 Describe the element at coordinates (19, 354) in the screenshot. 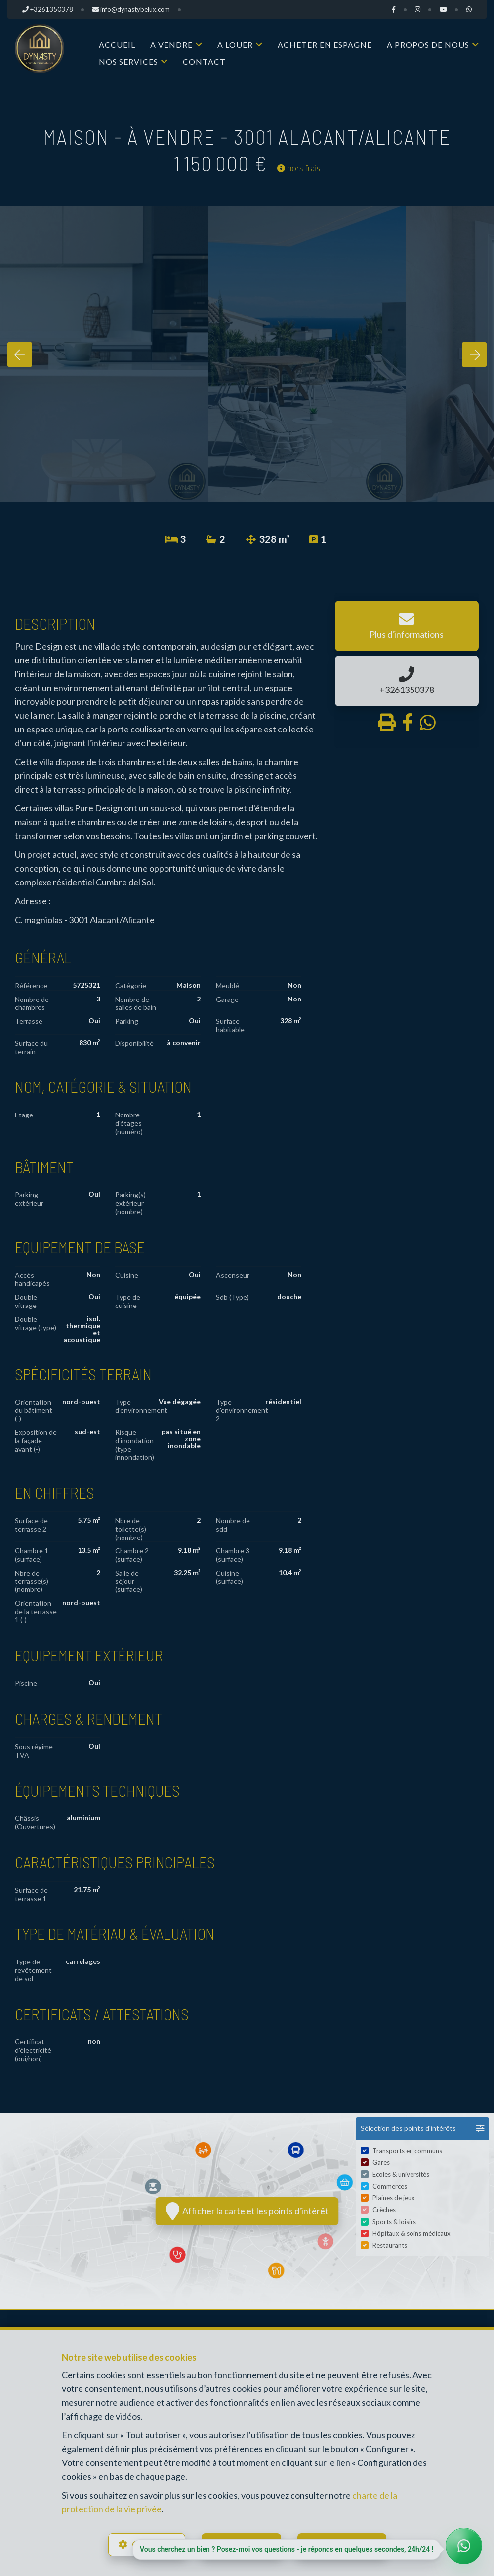

I see `[presentation]` at that location.